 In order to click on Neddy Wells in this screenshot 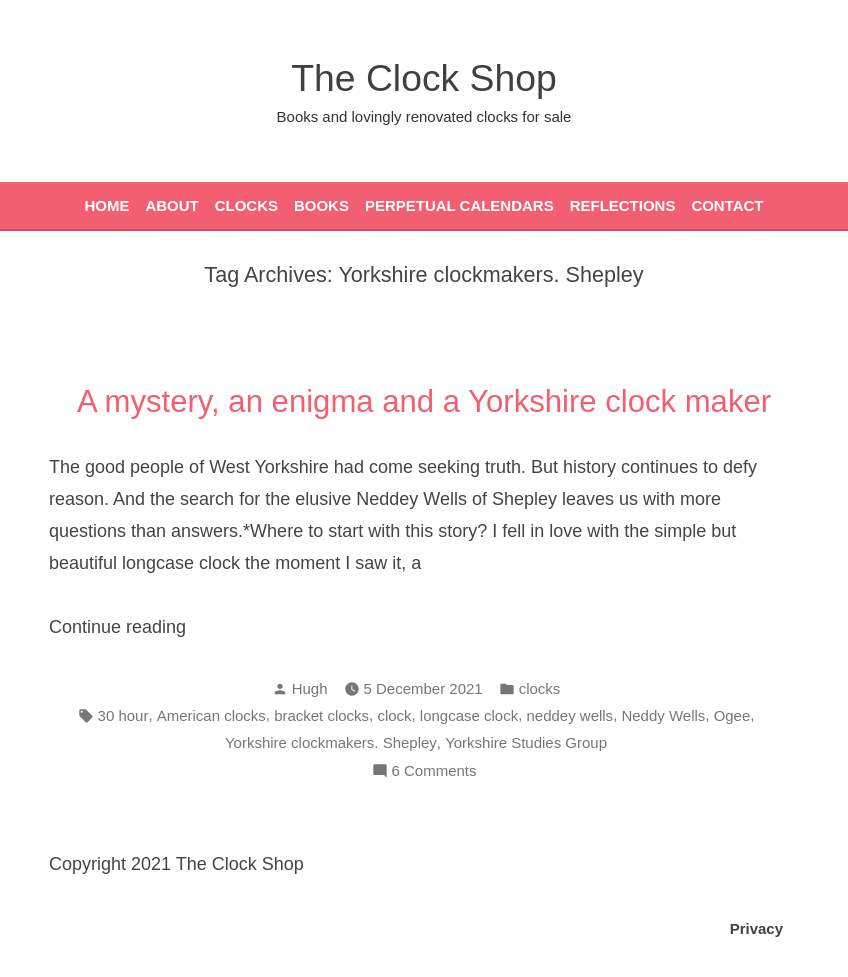, I will do `click(663, 715)`.